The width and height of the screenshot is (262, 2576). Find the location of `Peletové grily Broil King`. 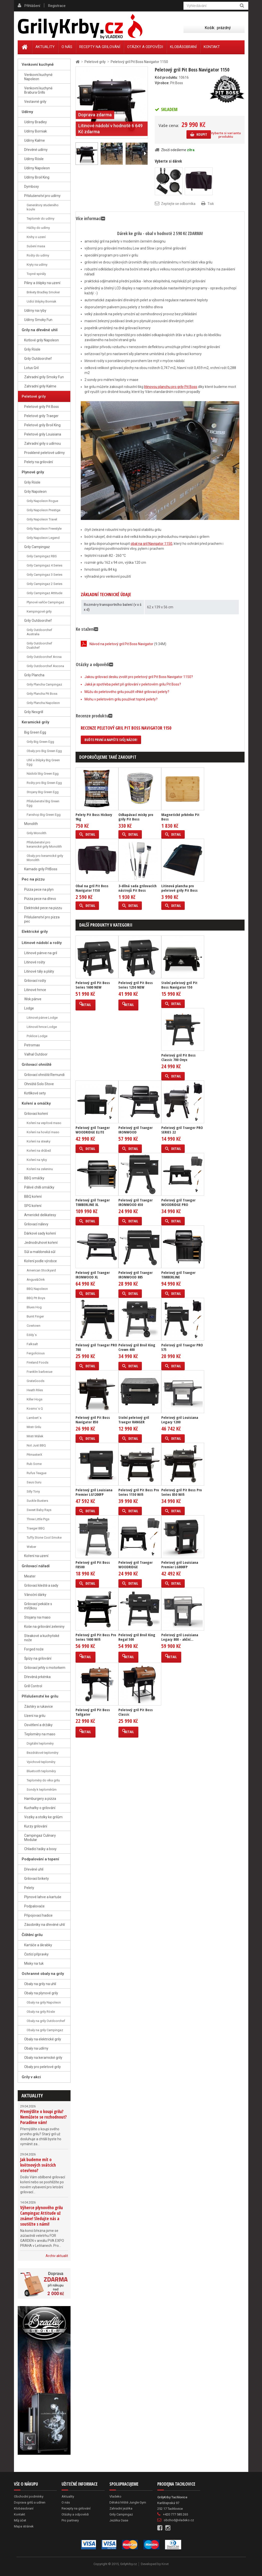

Peletové grily Broil King is located at coordinates (42, 425).